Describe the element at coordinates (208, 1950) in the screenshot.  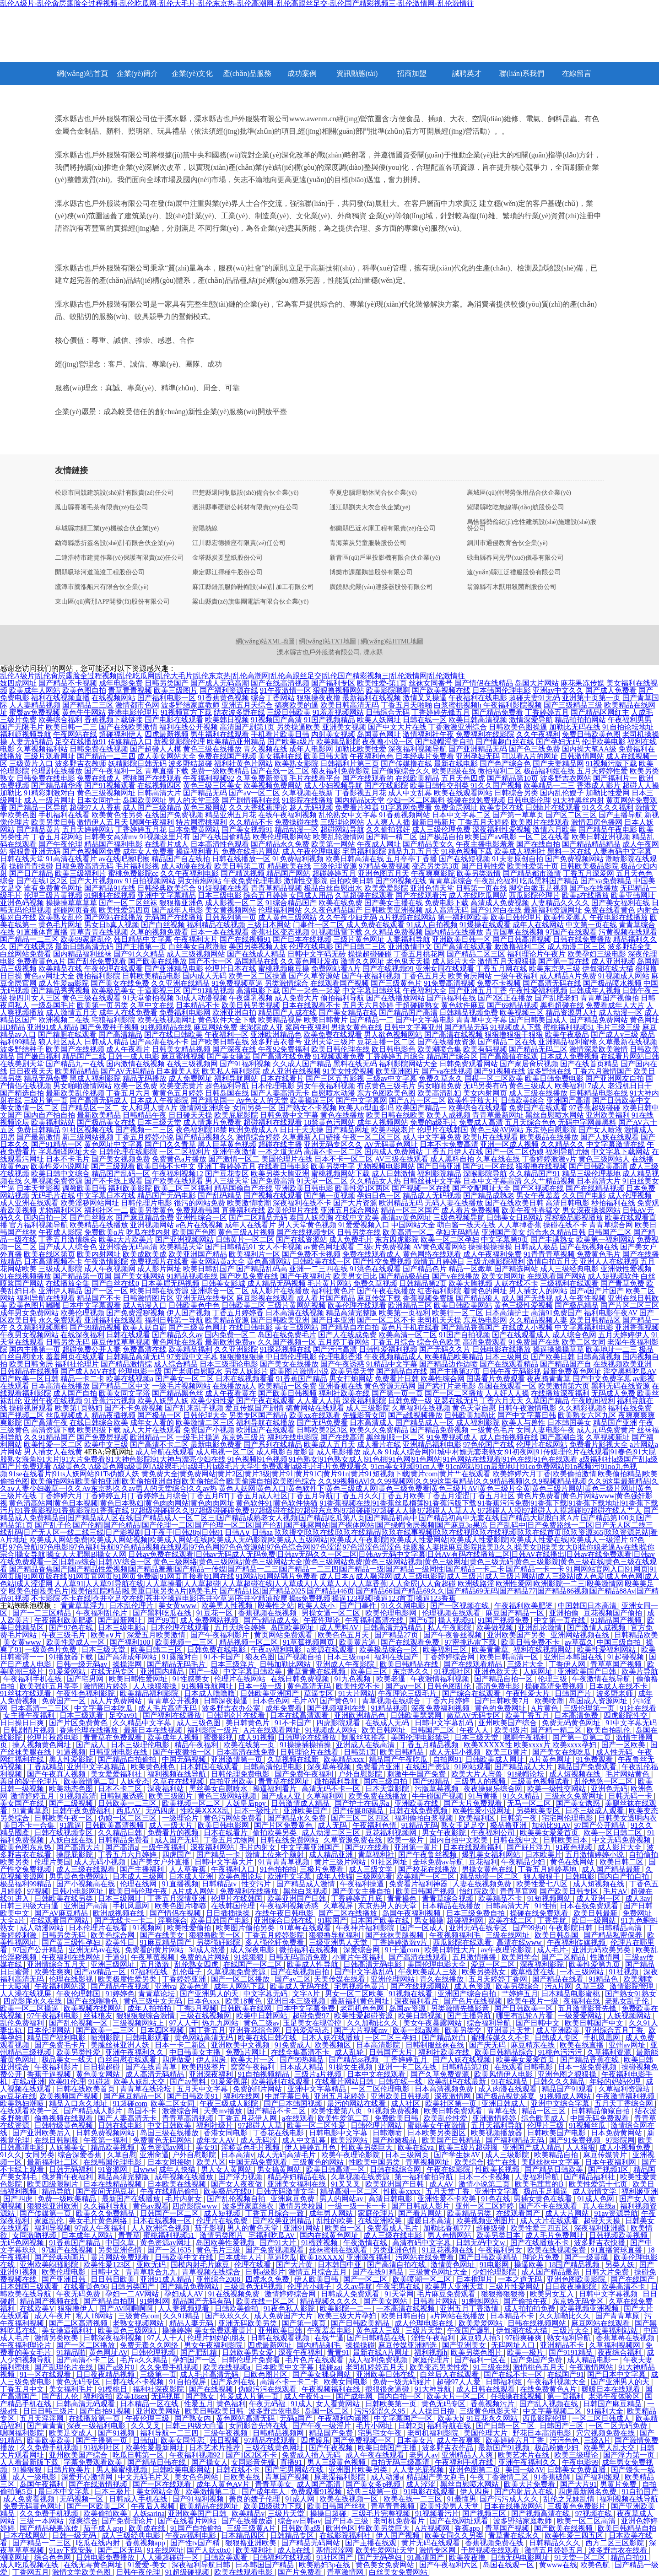
I see `3d成人动漫` at that location.